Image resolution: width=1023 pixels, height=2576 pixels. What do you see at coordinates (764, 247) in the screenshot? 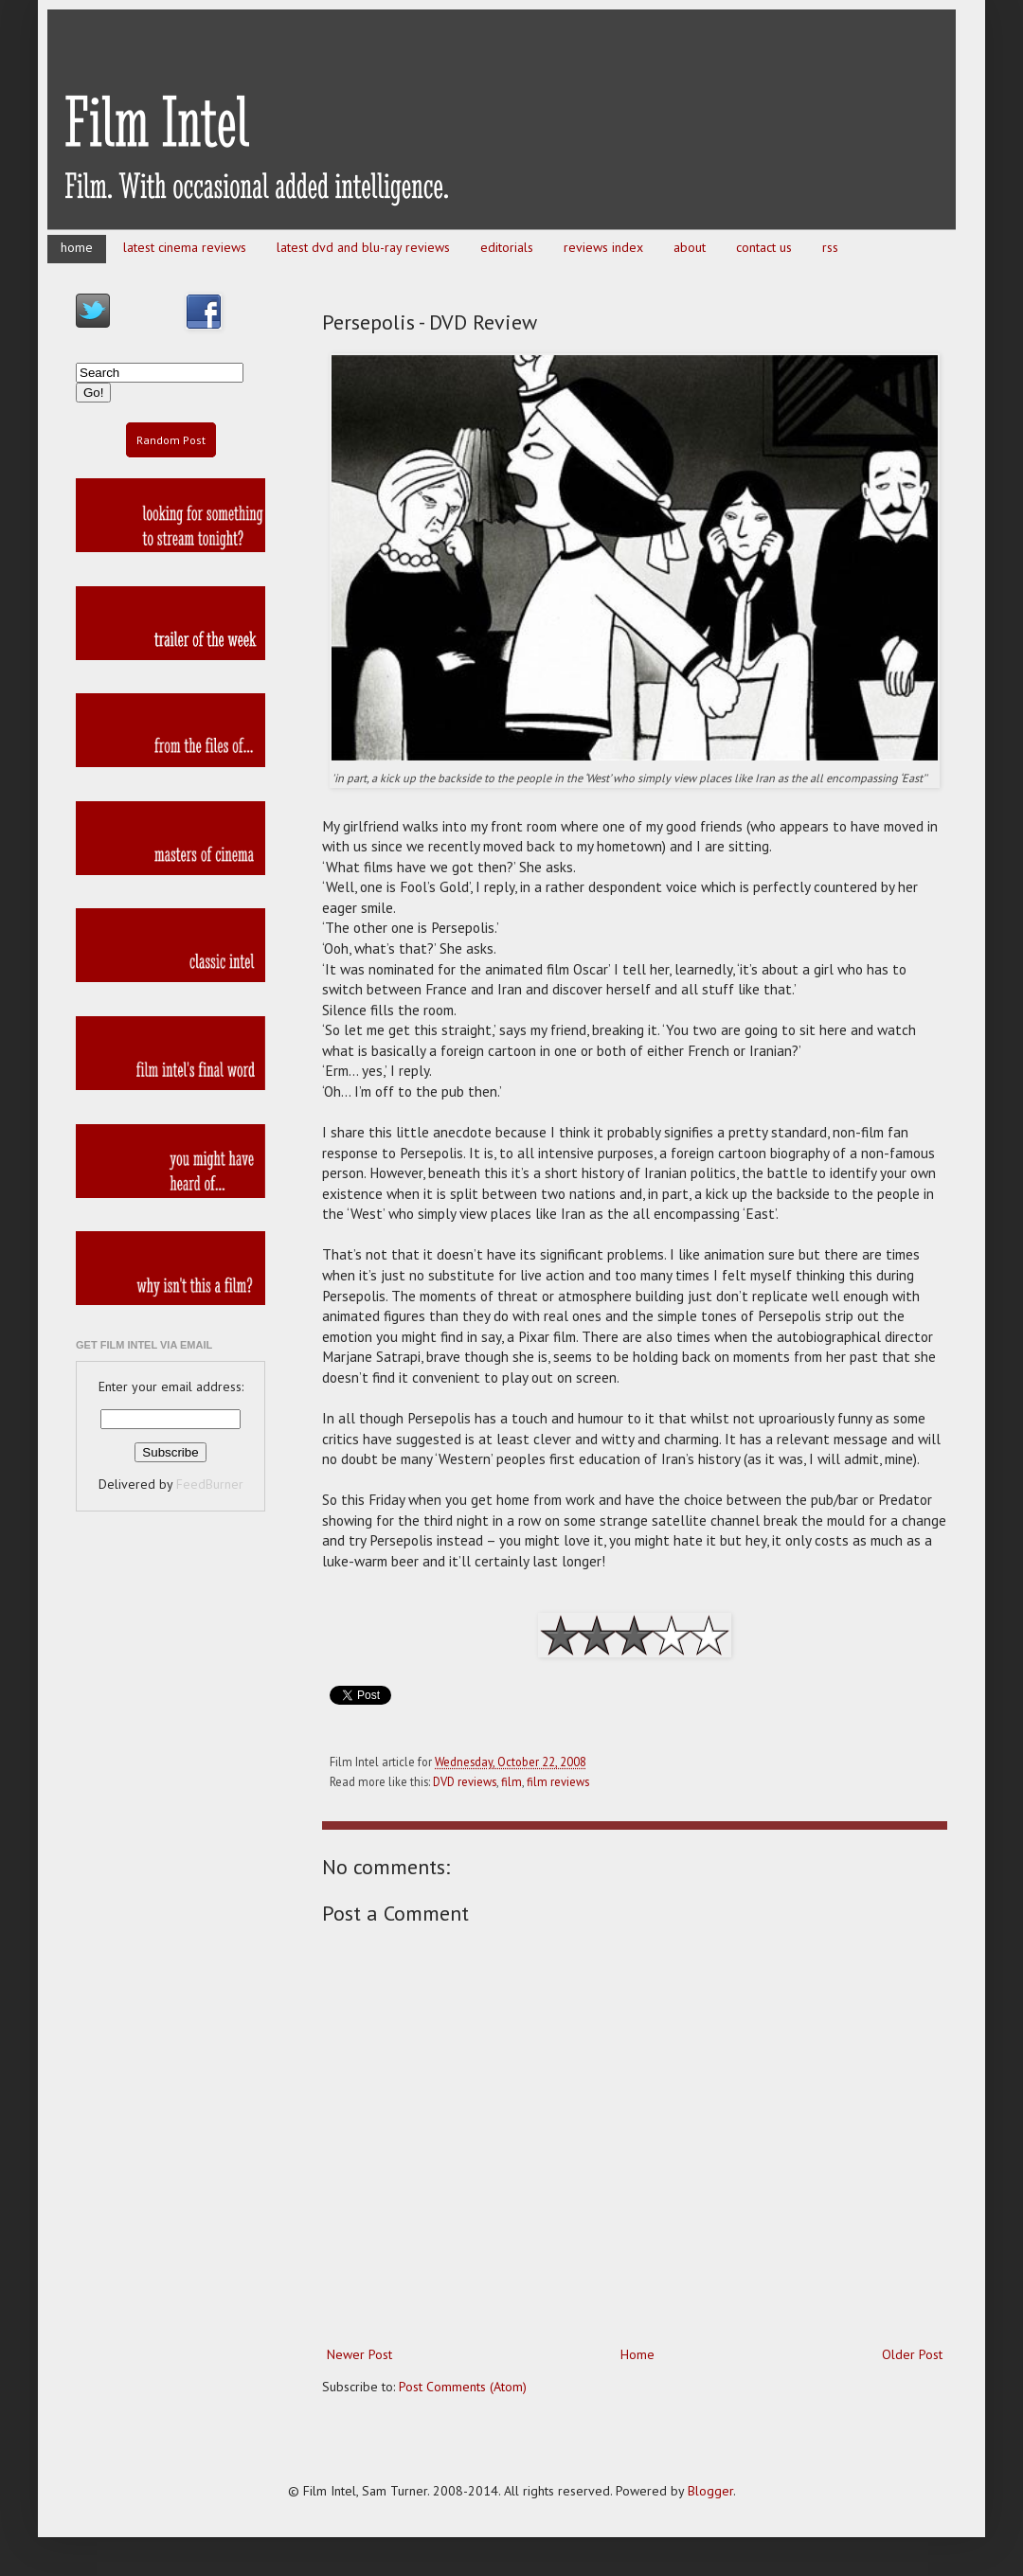
I see `contact us` at bounding box center [764, 247].